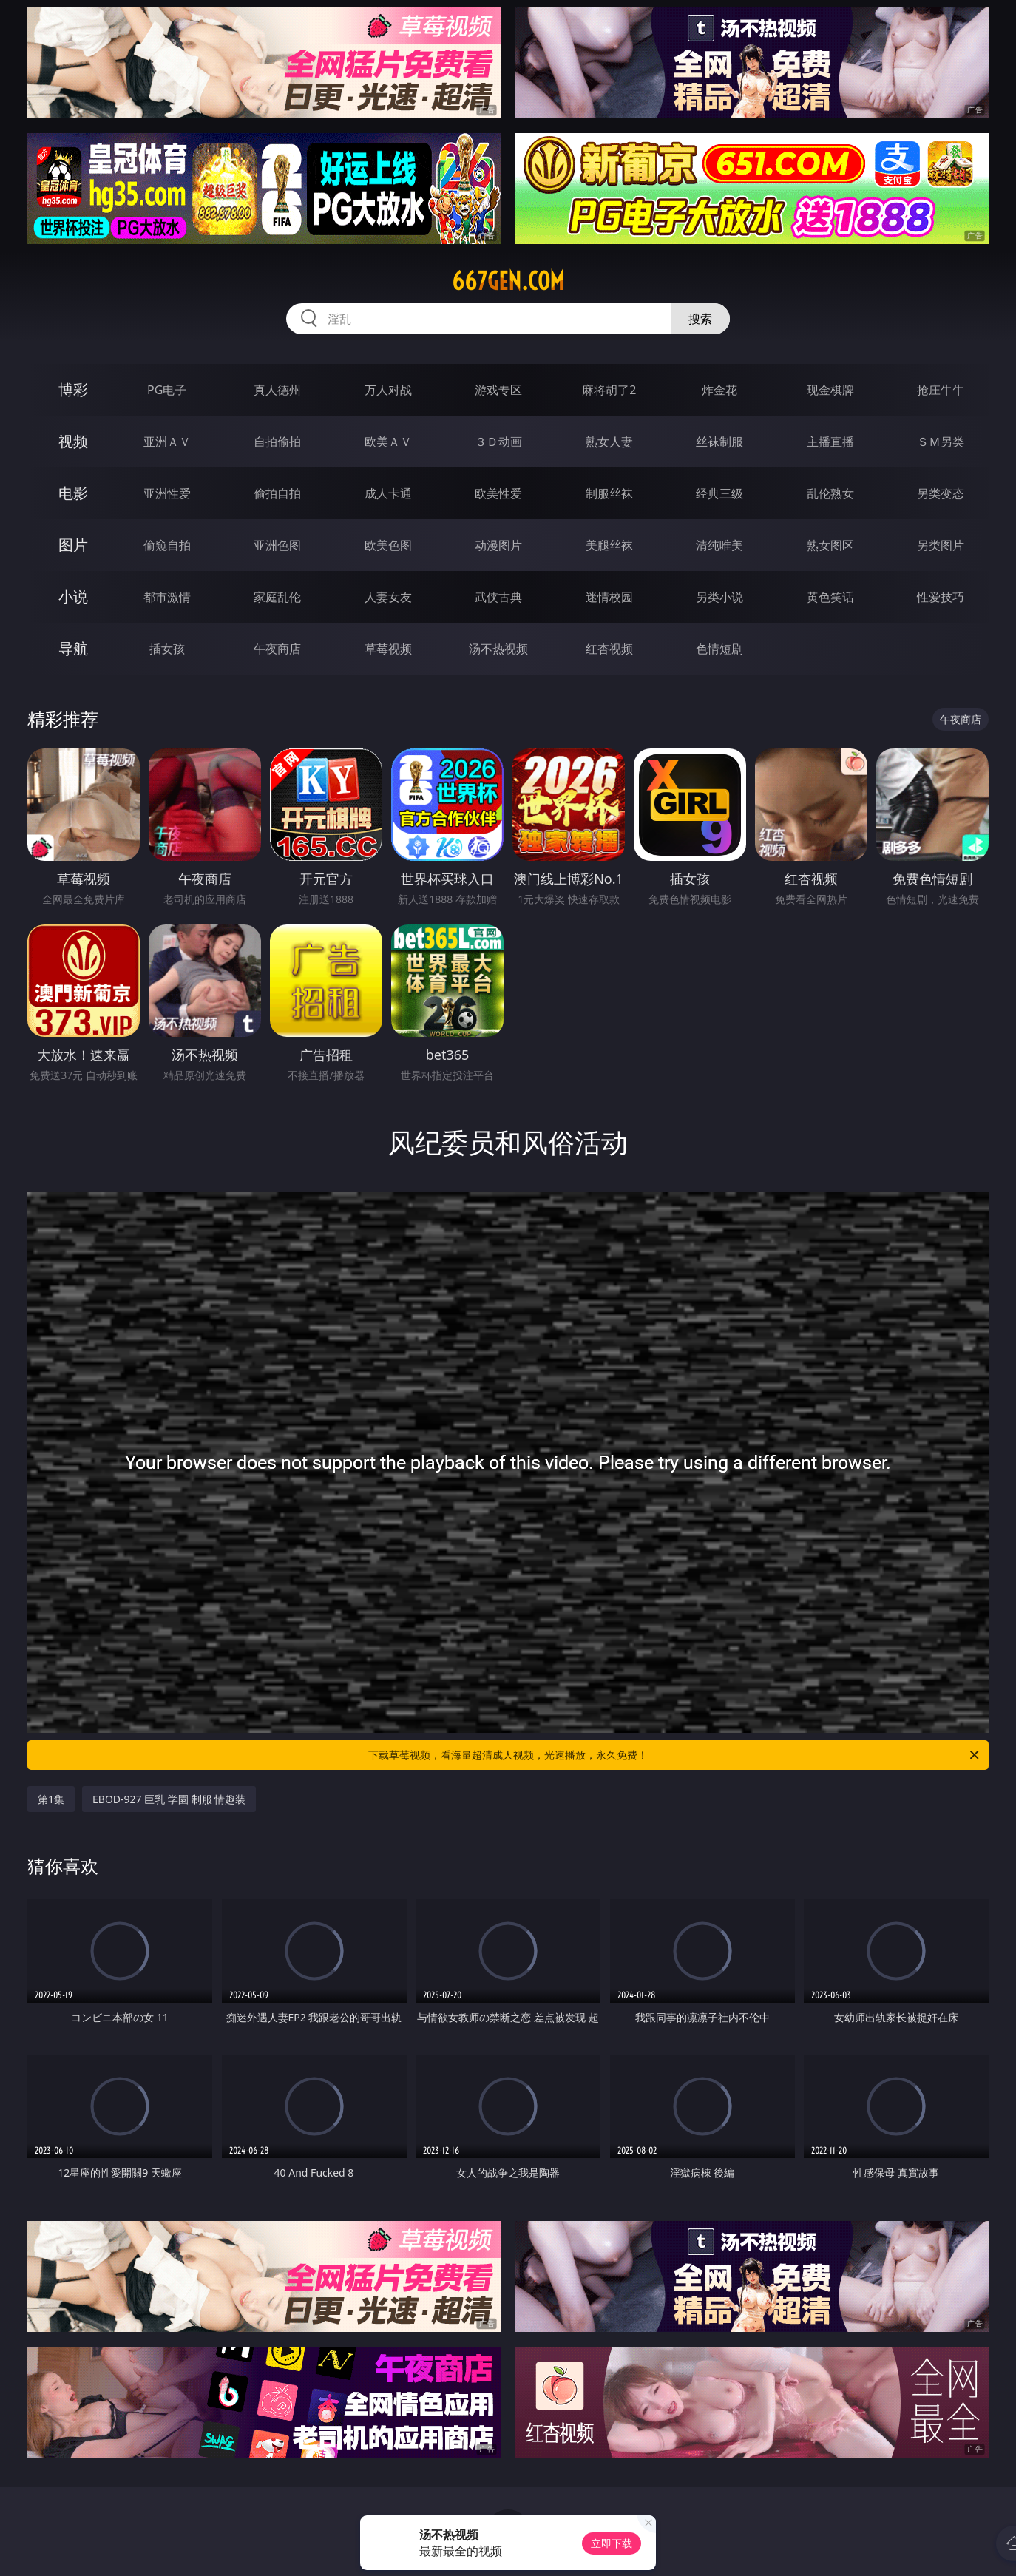 This screenshot has width=1016, height=2576. What do you see at coordinates (940, 597) in the screenshot?
I see `性爱技巧` at bounding box center [940, 597].